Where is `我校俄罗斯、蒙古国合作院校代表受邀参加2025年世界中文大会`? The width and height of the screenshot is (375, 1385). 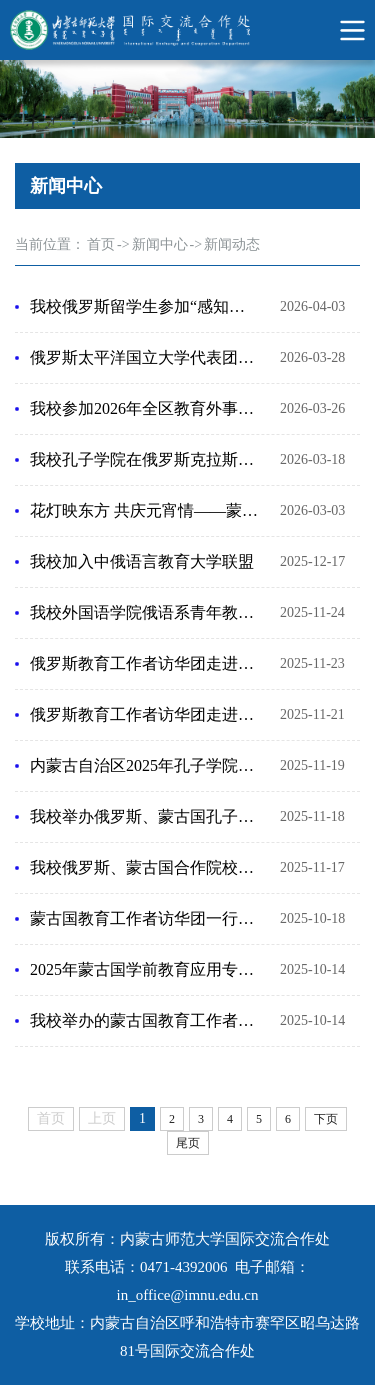 我校俄罗斯、蒙古国合作院校代表受邀参加2025年世界中文大会 is located at coordinates (145, 867).